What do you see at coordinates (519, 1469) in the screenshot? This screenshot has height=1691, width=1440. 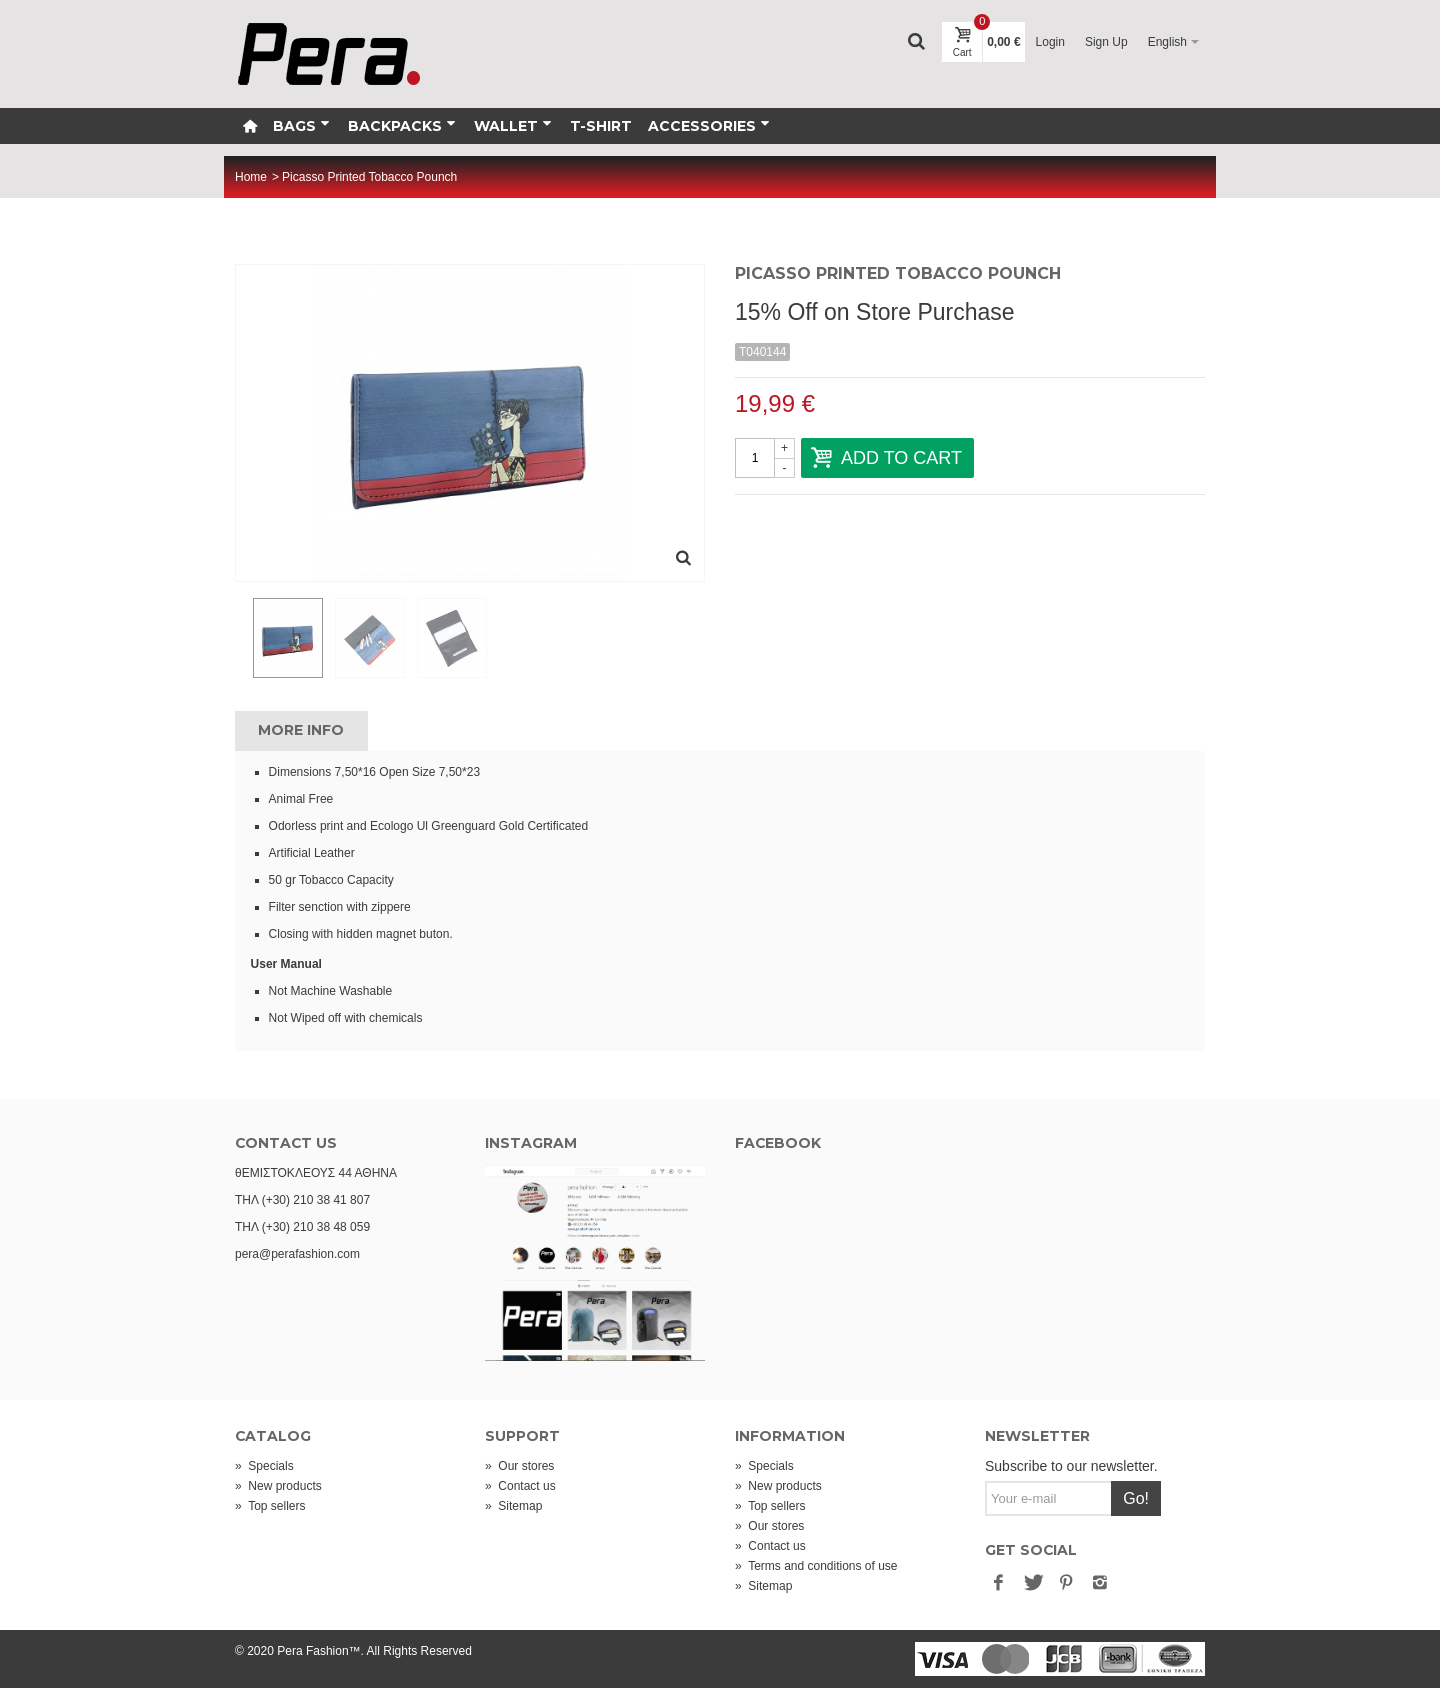 I see `Our stores` at bounding box center [519, 1469].